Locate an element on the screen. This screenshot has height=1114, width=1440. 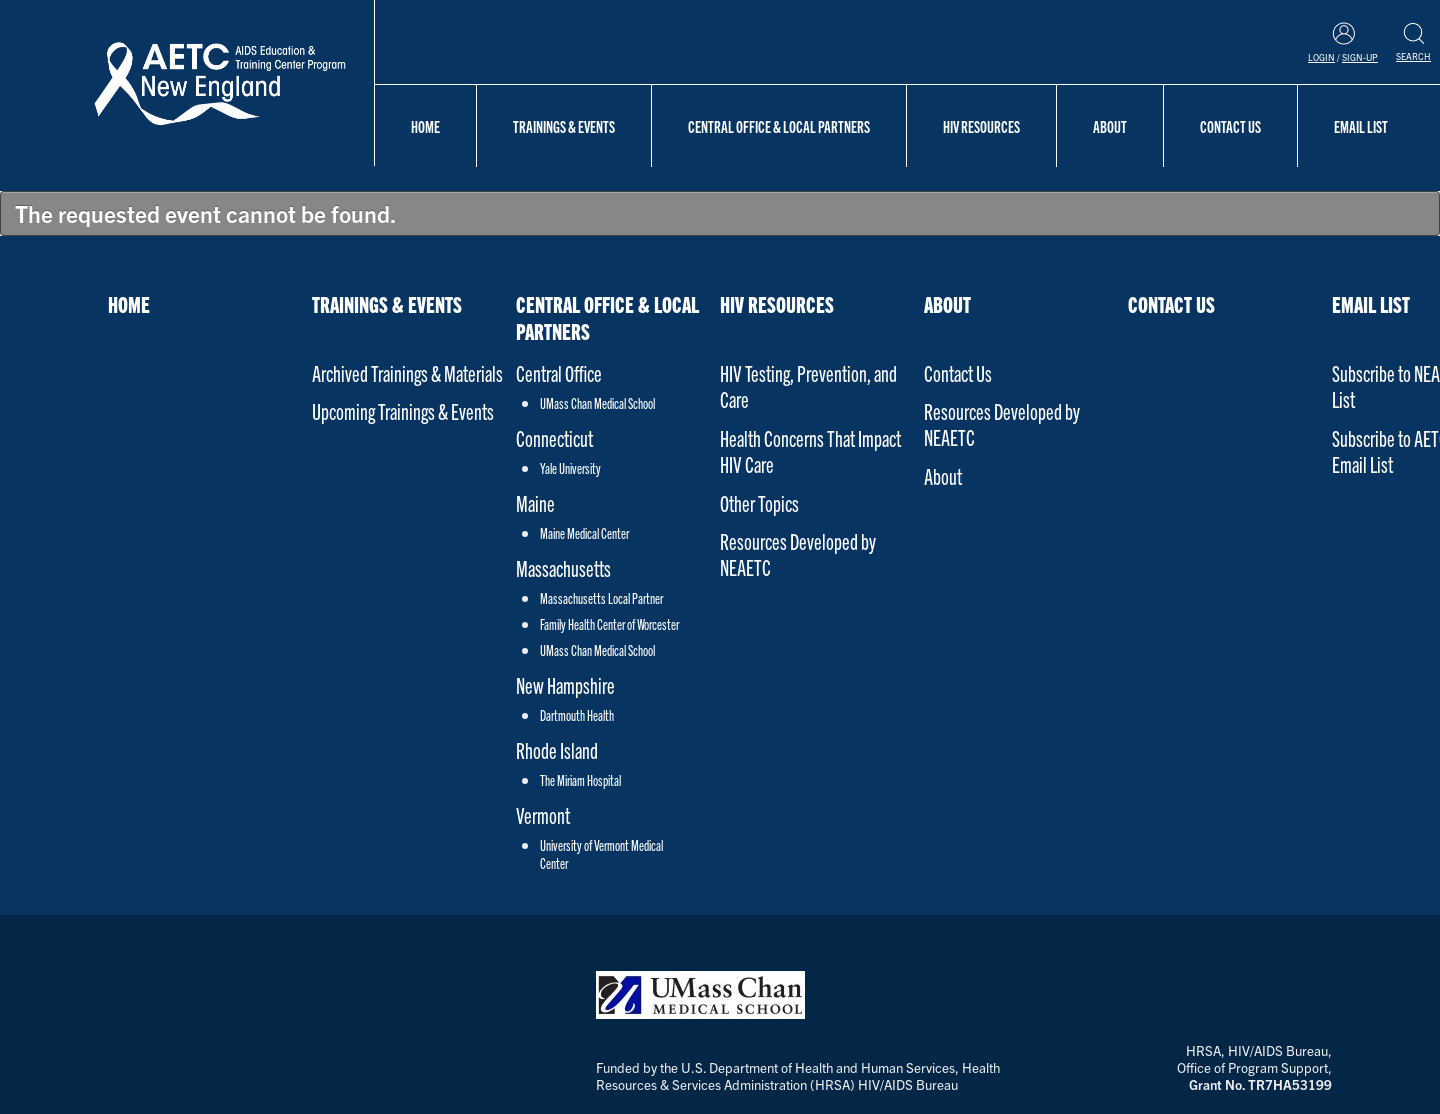
About is located at coordinates (1110, 126).